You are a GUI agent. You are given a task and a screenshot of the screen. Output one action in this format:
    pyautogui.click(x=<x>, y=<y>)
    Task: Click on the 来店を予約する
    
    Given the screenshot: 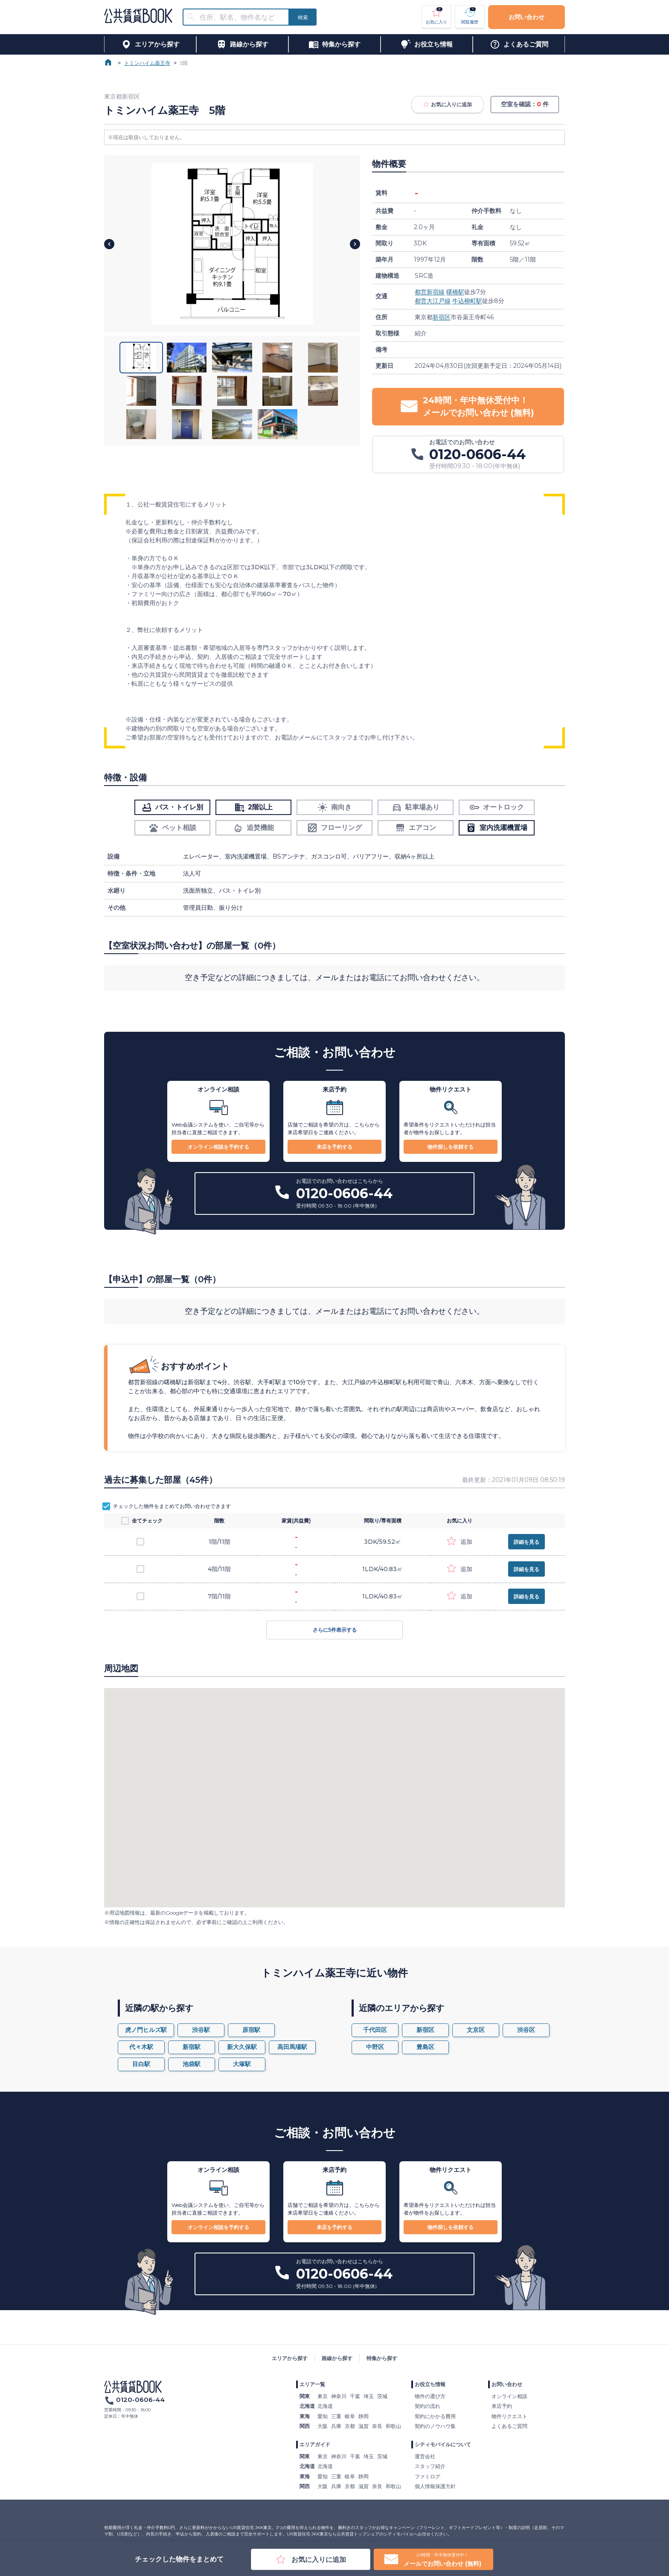 What is the action you would take?
    pyautogui.click(x=334, y=1147)
    